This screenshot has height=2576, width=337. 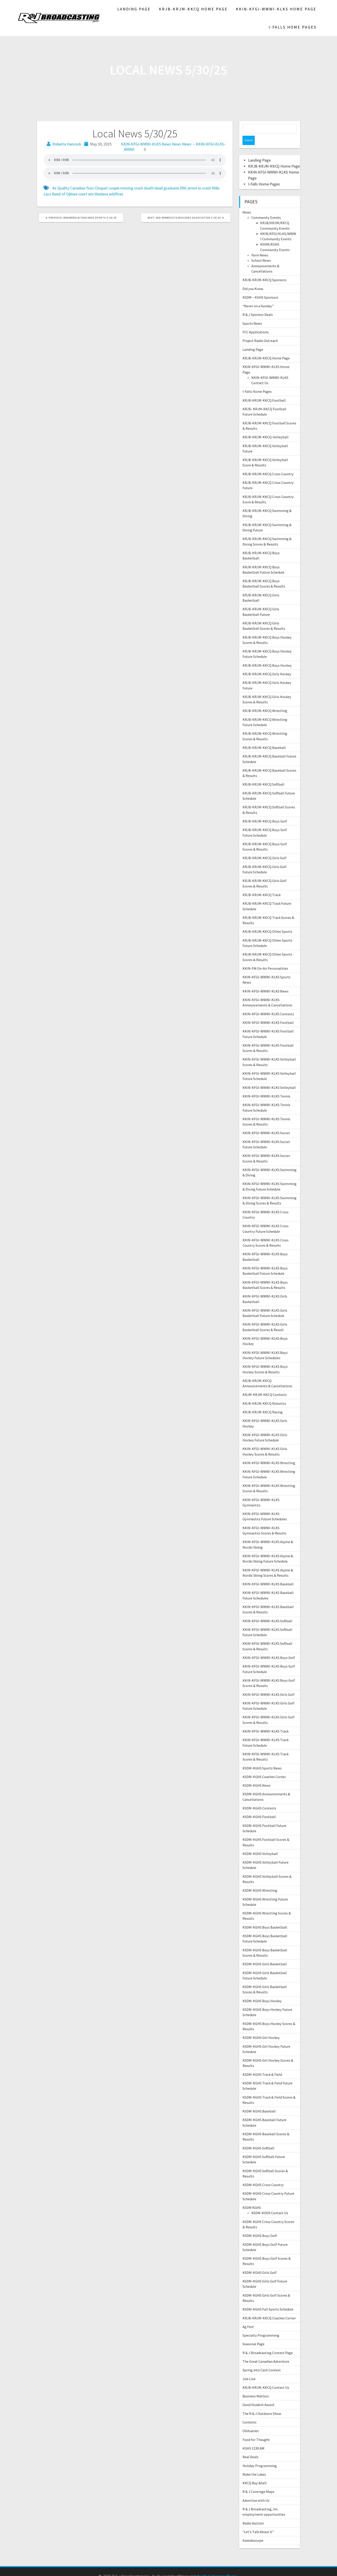 I want to click on KSDM-KGHS Full Sports Schedule, so click(x=268, y=2300).